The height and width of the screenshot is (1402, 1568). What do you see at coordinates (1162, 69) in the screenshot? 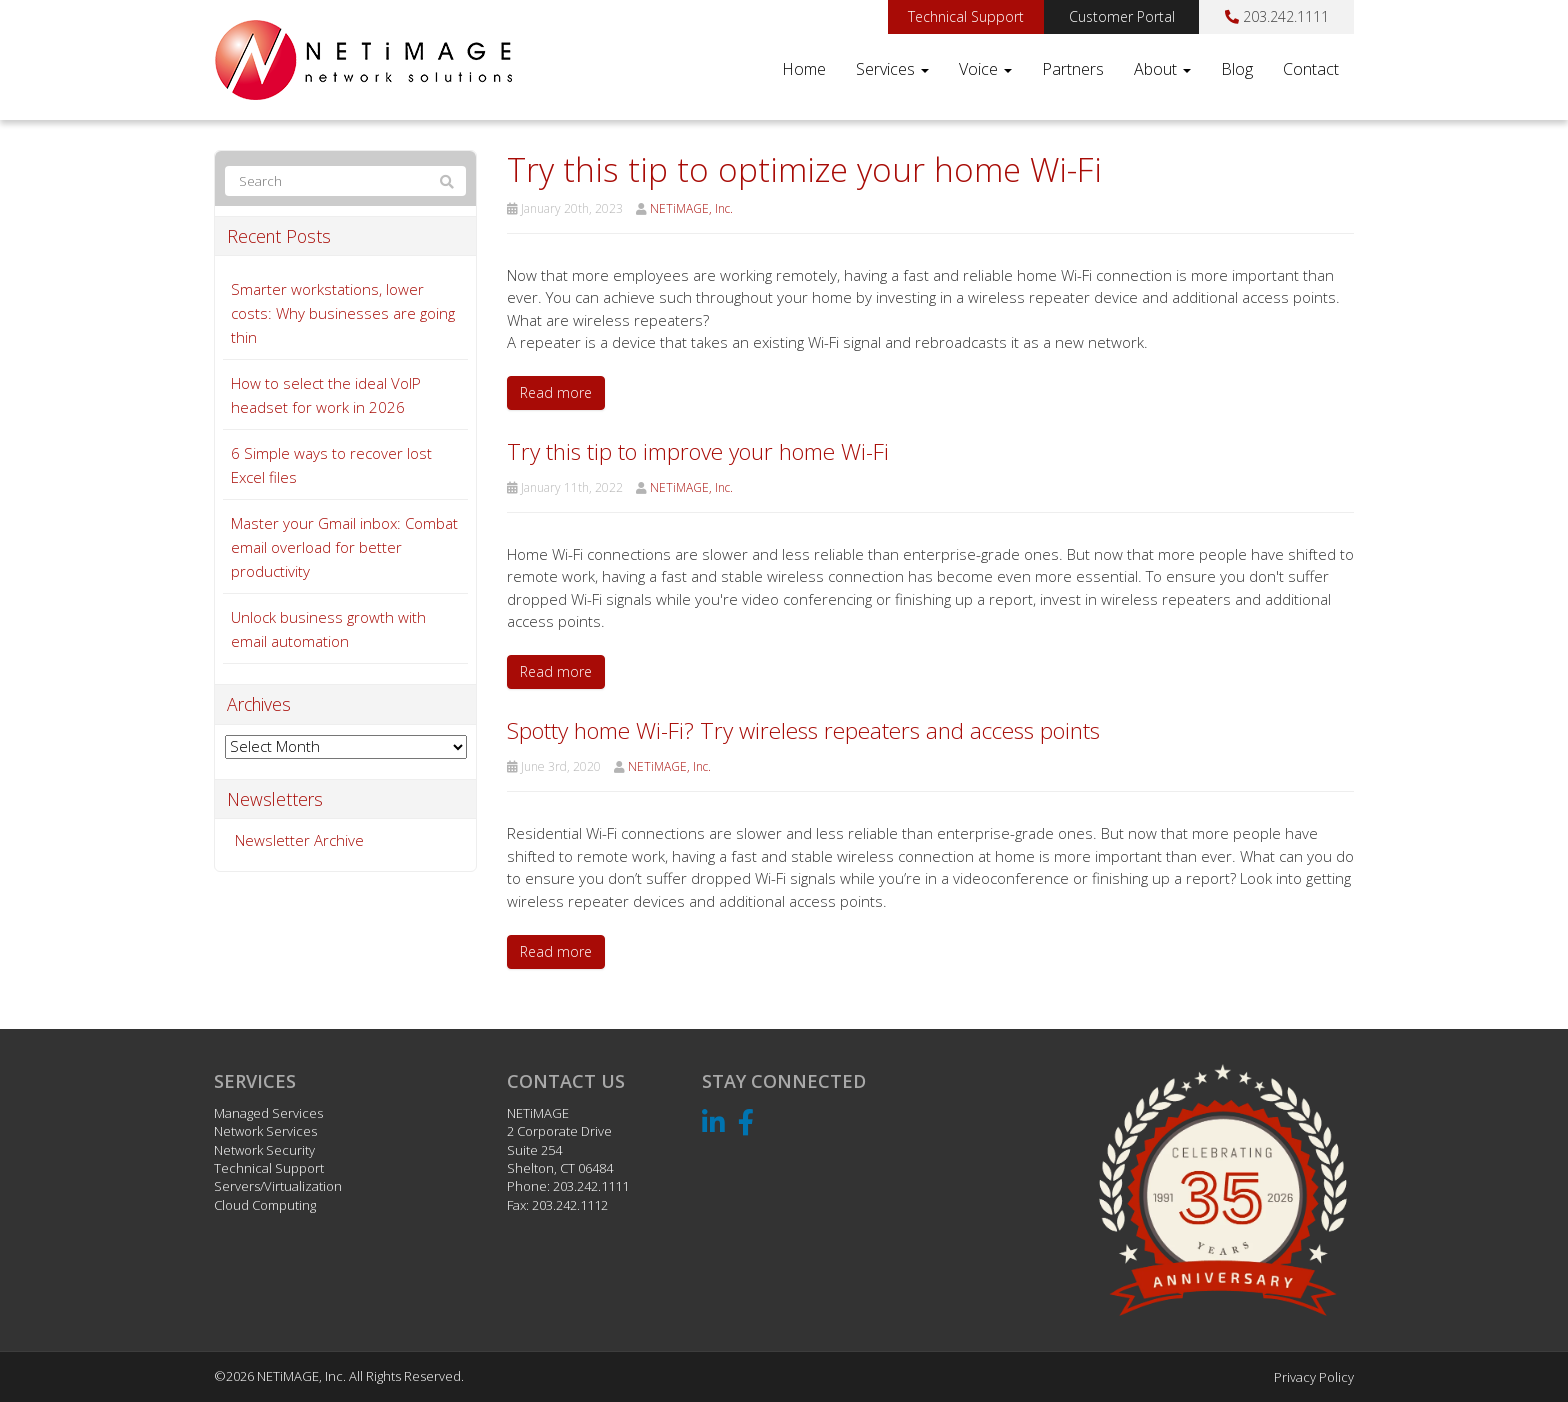
I see `About` at bounding box center [1162, 69].